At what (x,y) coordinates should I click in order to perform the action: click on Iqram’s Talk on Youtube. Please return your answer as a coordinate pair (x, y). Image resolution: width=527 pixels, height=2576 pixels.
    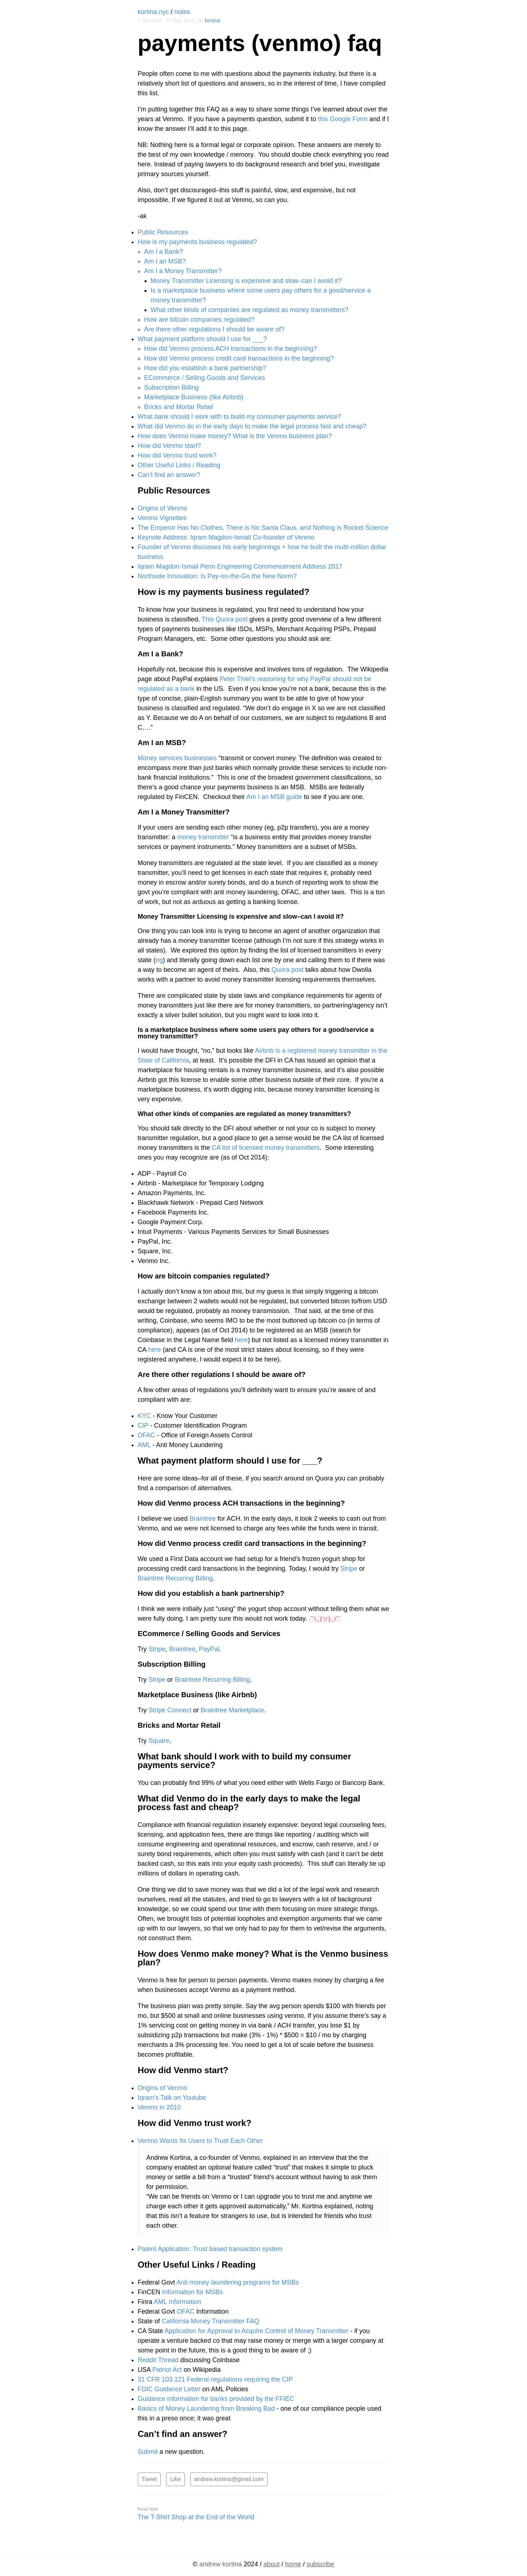
    Looking at the image, I should click on (172, 2097).